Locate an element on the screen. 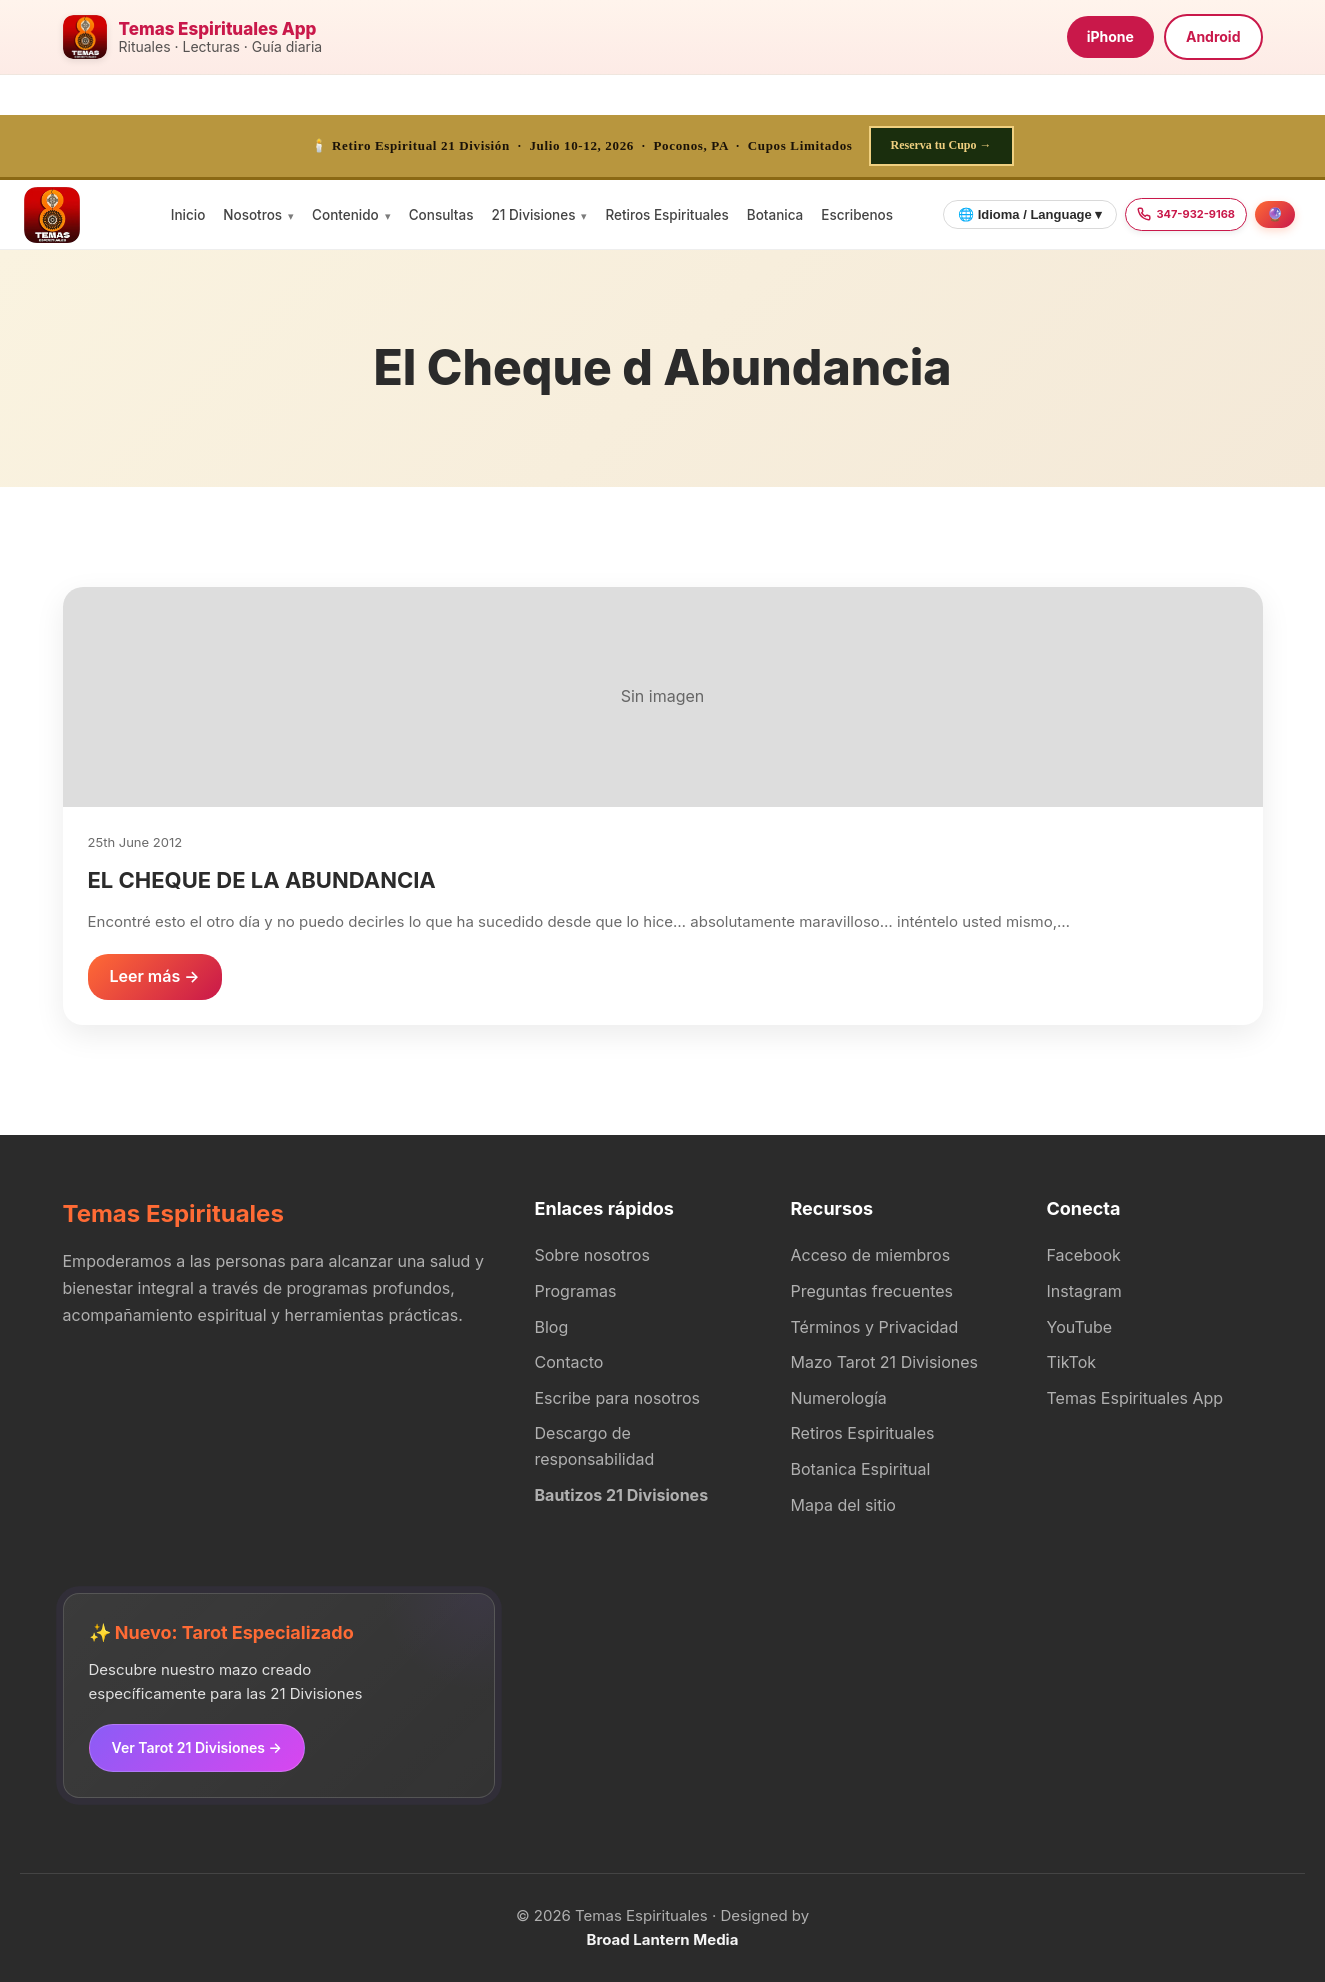 This screenshot has width=1325, height=1982. Instagram is located at coordinates (1084, 1291).